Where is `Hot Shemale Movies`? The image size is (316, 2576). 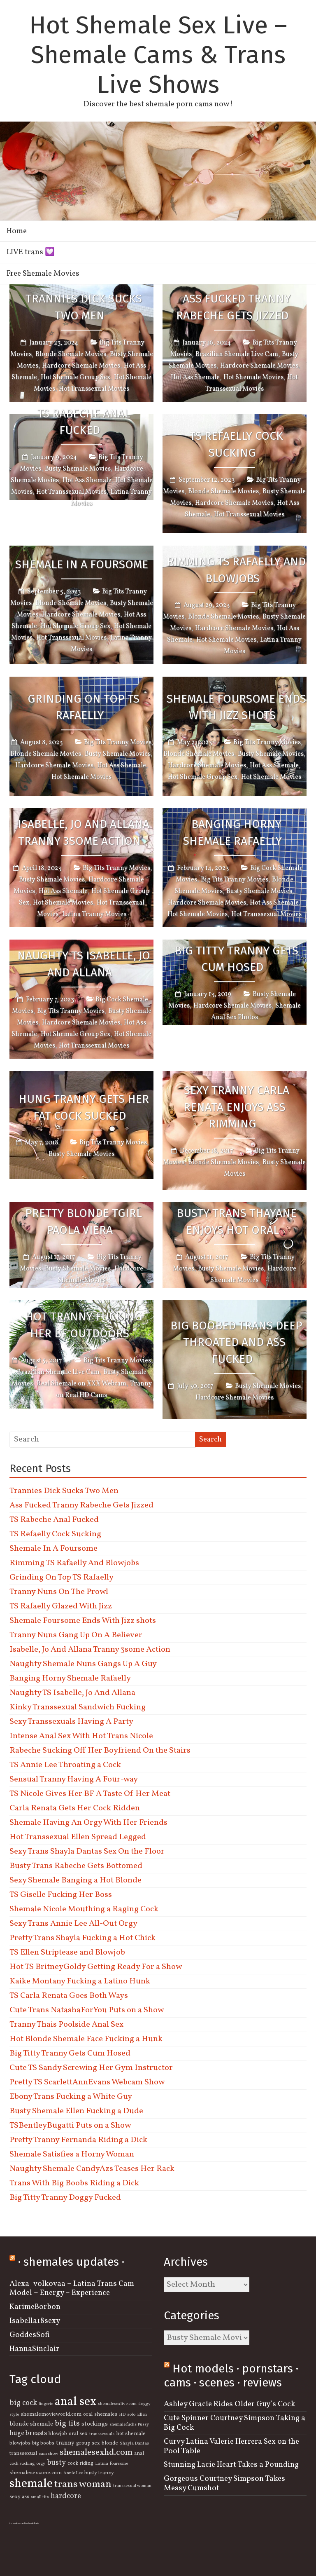 Hot Shemale Movies is located at coordinates (253, 377).